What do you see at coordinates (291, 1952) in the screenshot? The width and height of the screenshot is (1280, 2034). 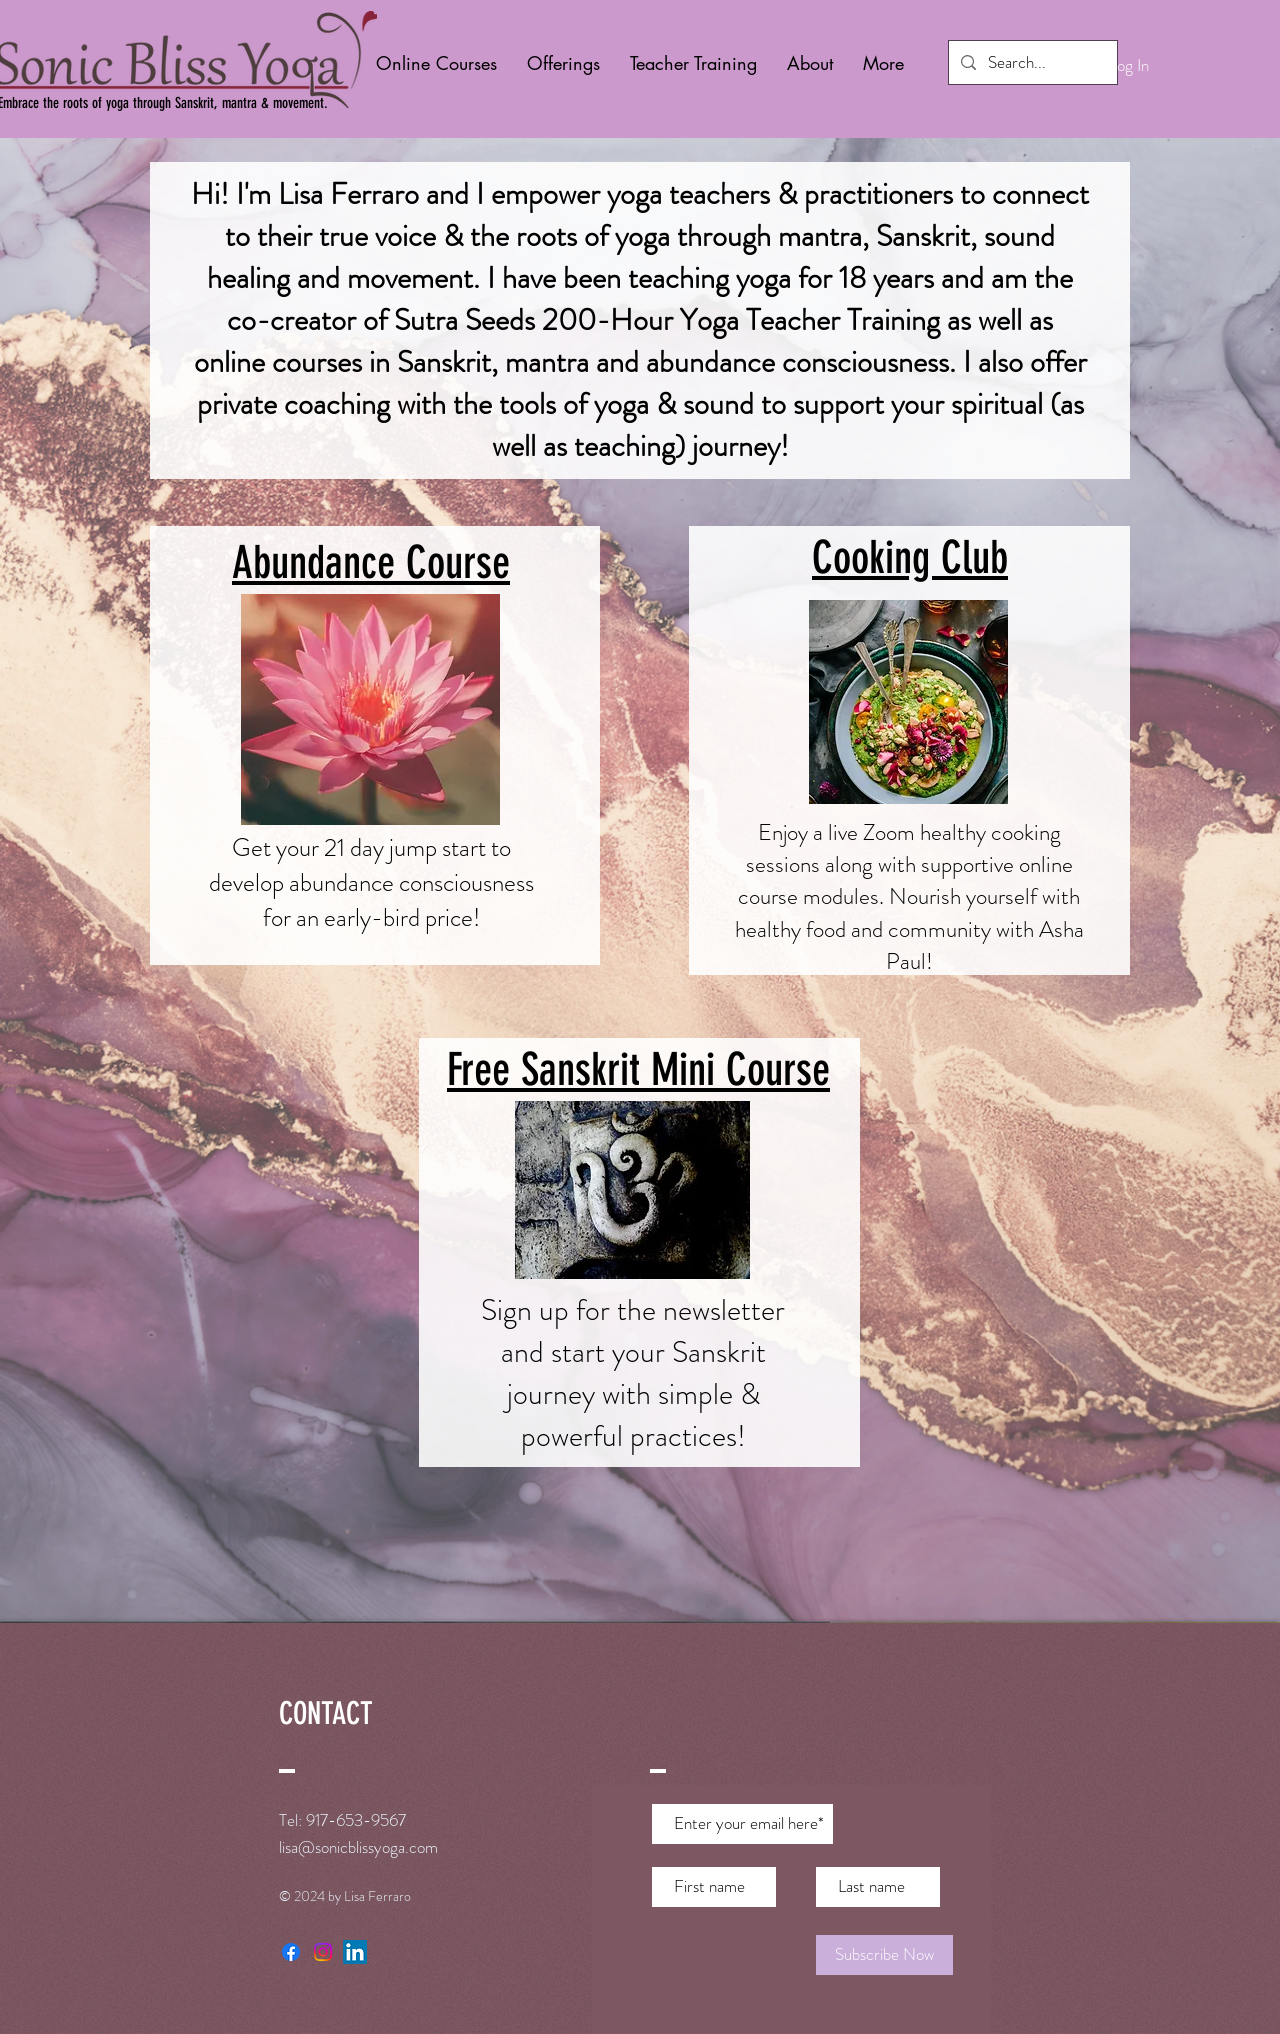 I see `[Facebook]` at bounding box center [291, 1952].